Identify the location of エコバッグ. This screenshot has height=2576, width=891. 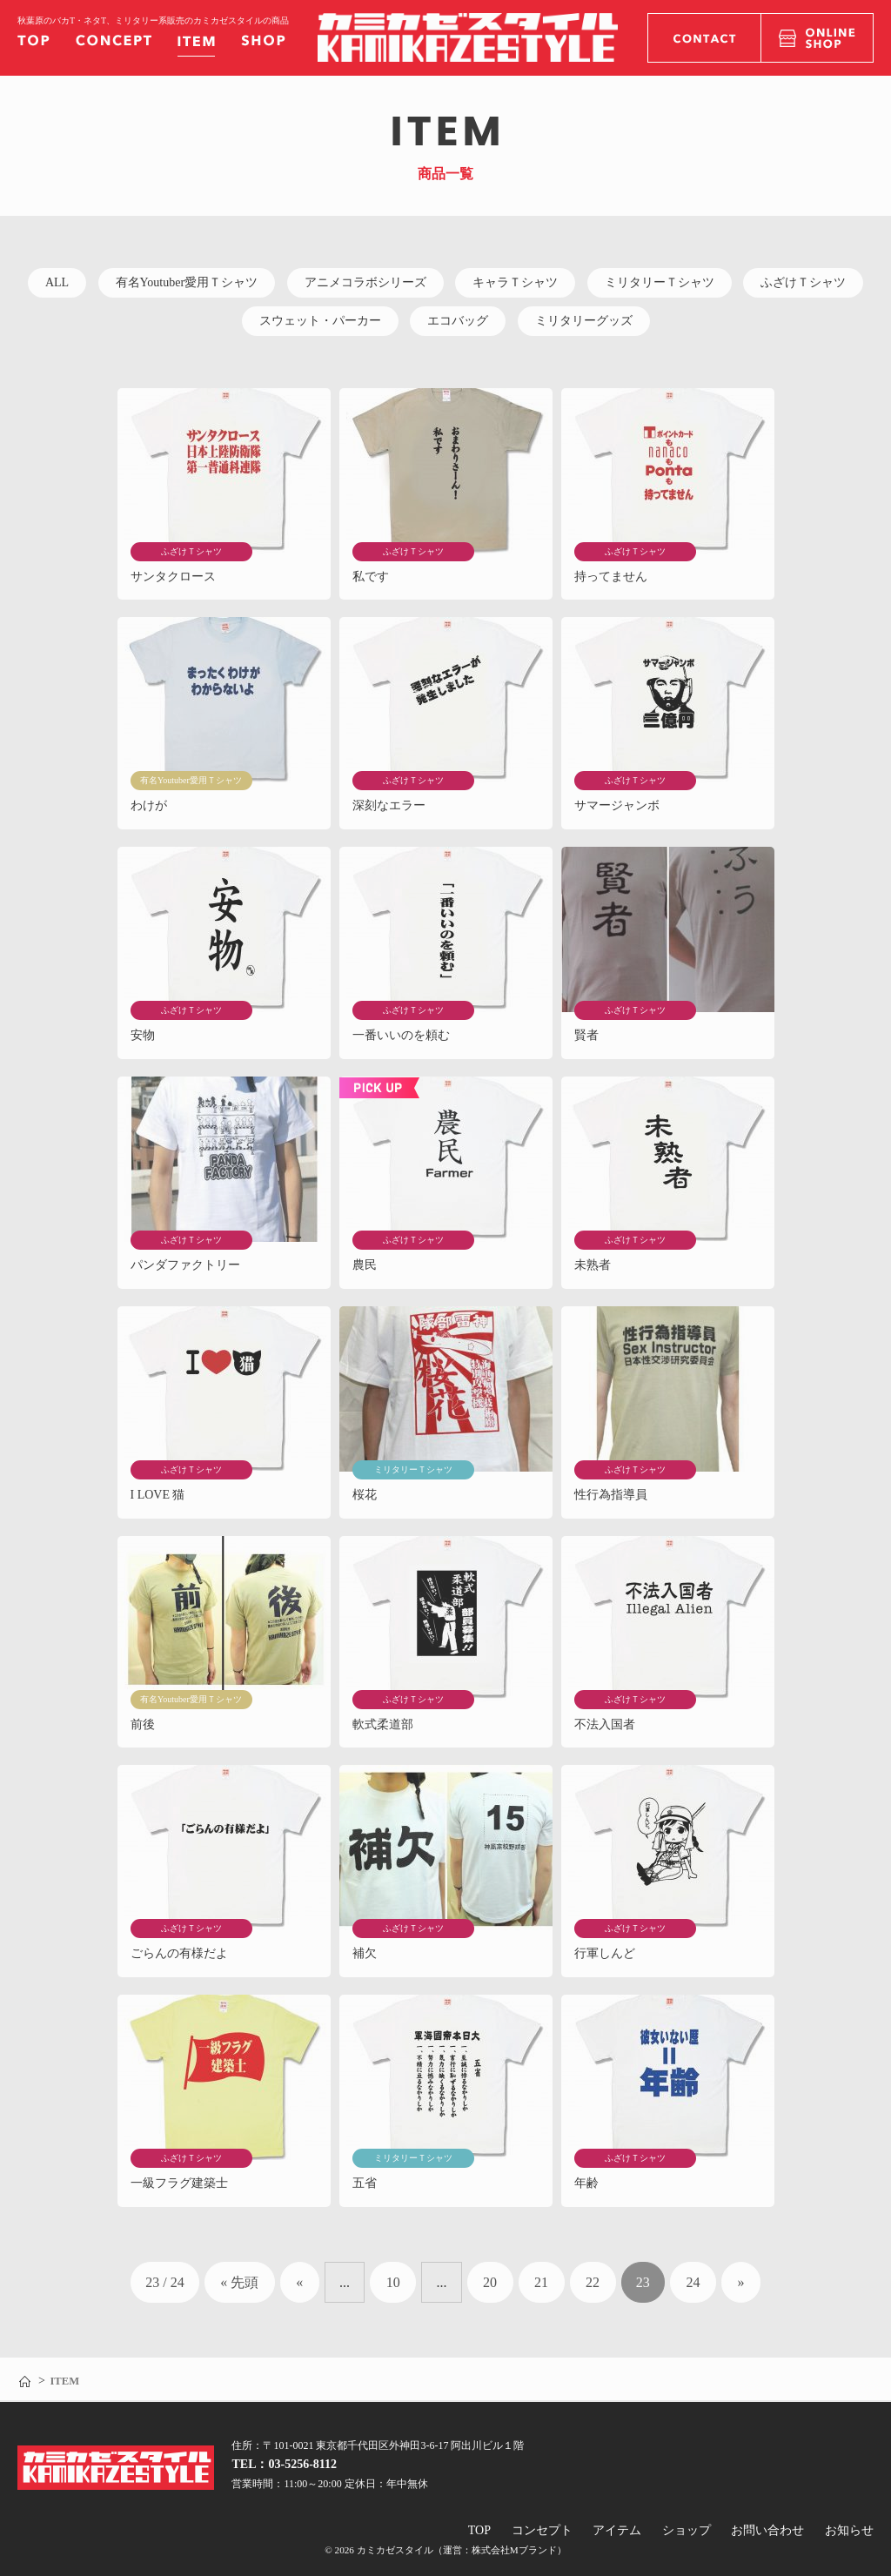
(457, 320).